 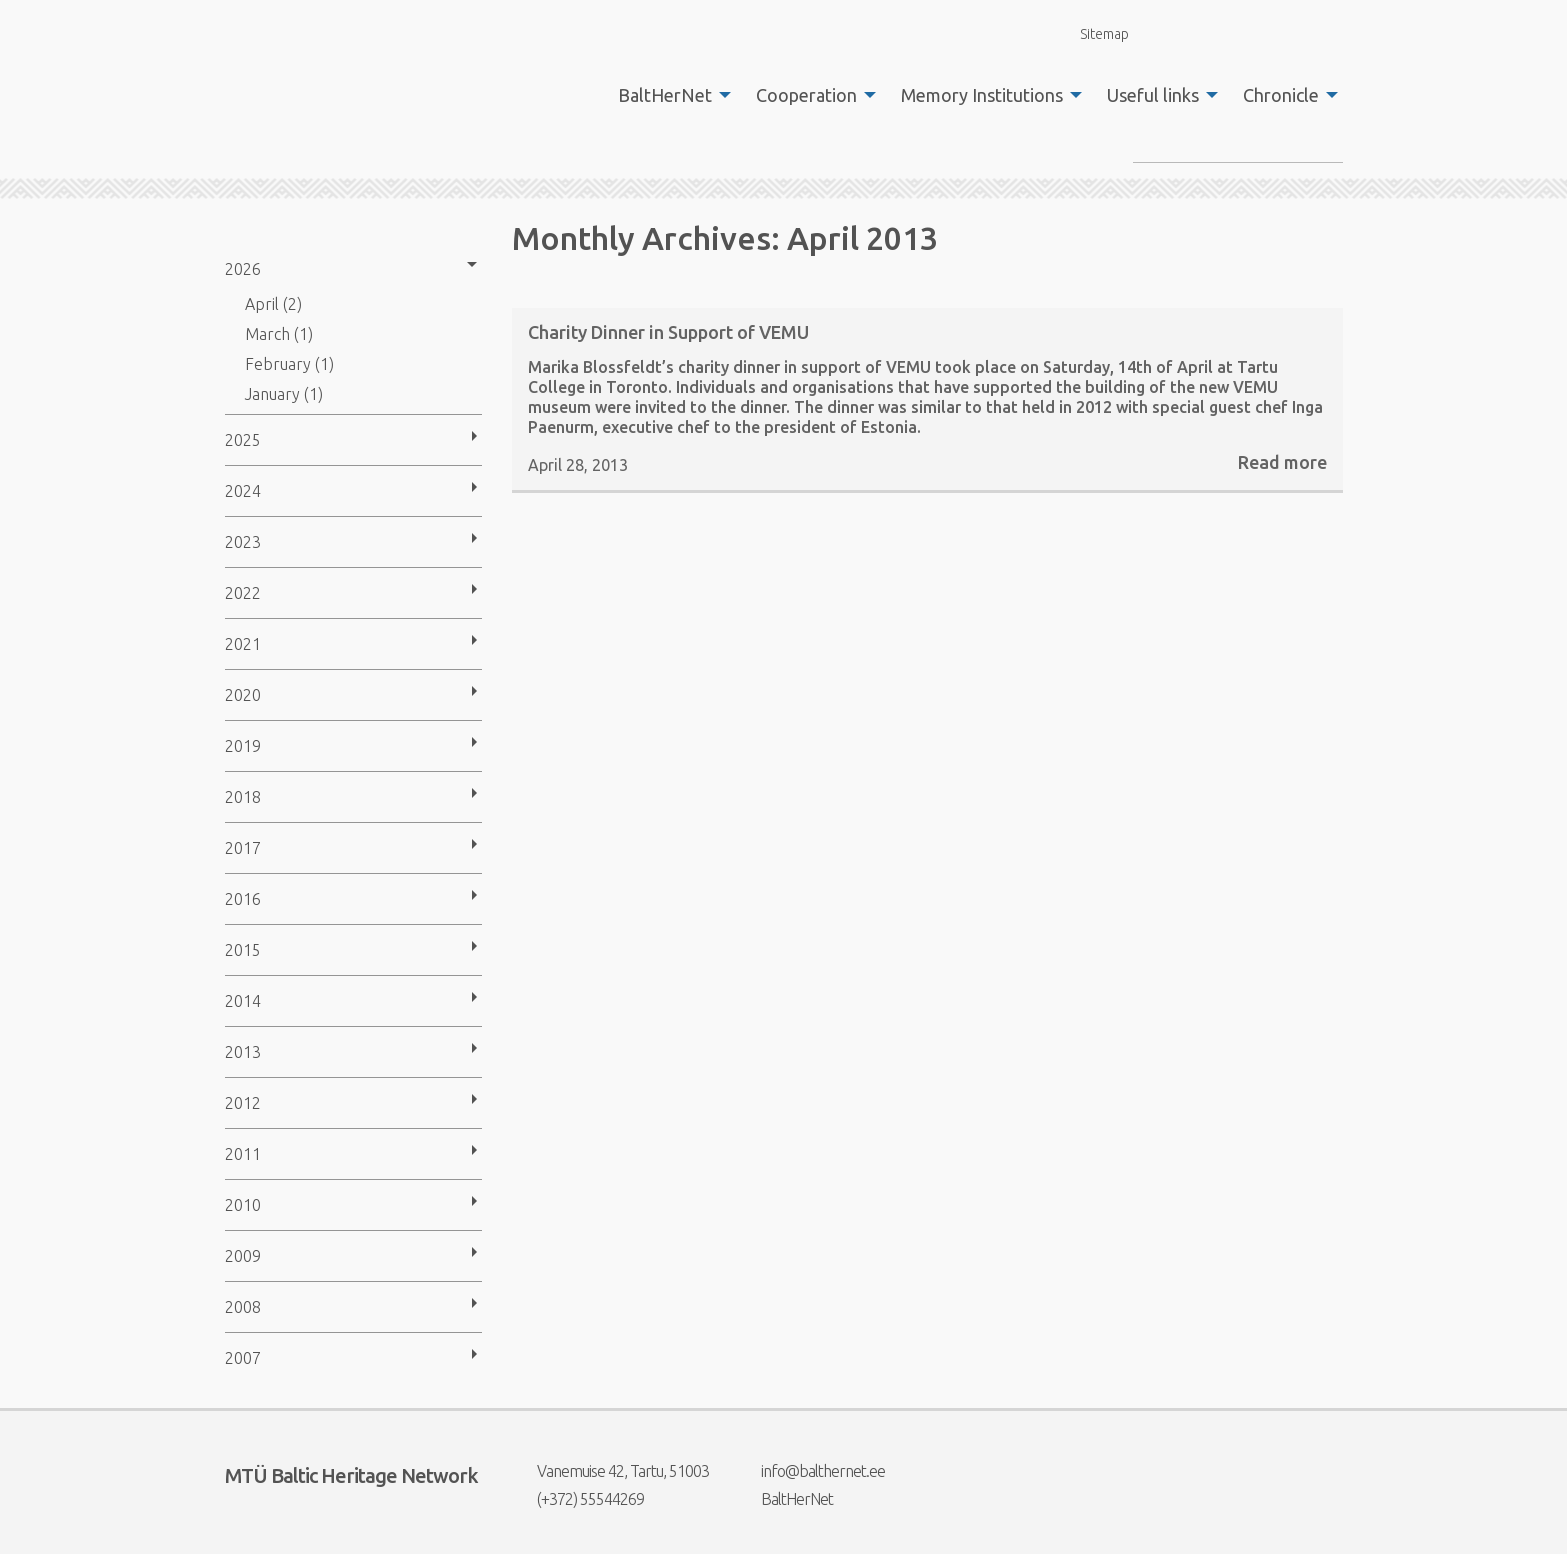 I want to click on 2025, so click(x=243, y=440).